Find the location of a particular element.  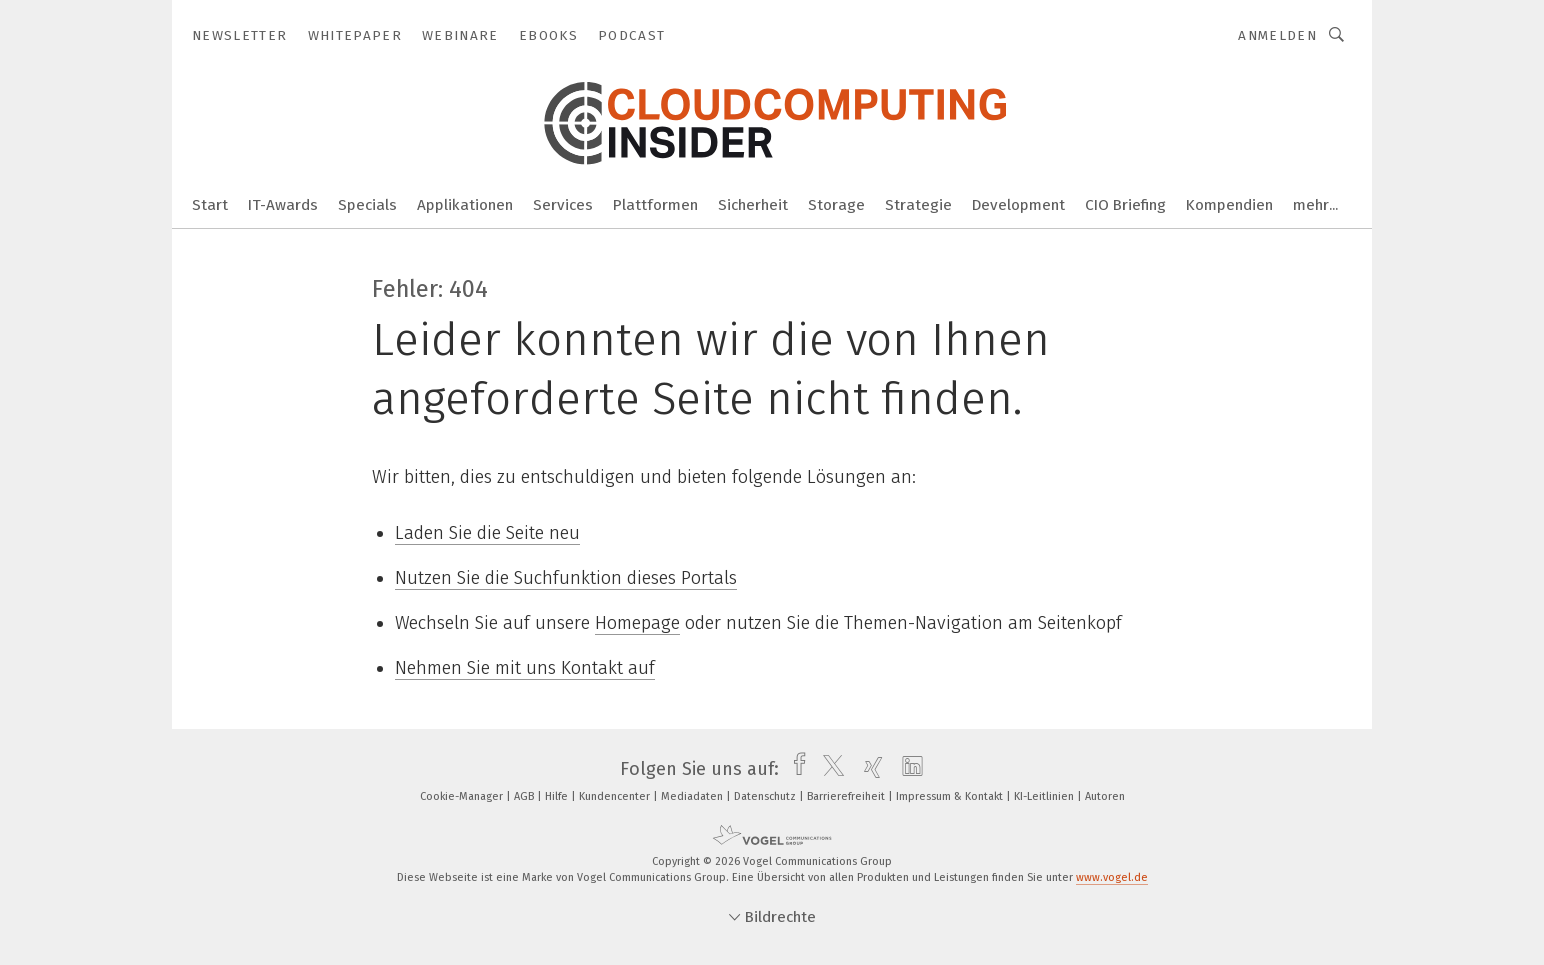

Barrierefreiheit is located at coordinates (847, 796).